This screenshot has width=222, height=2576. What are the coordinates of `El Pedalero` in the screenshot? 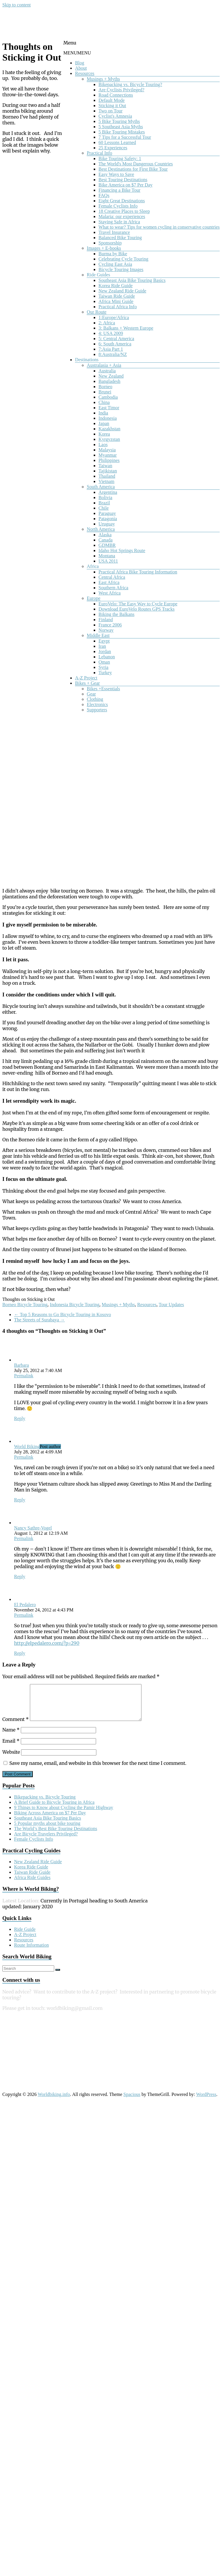 It's located at (25, 1604).